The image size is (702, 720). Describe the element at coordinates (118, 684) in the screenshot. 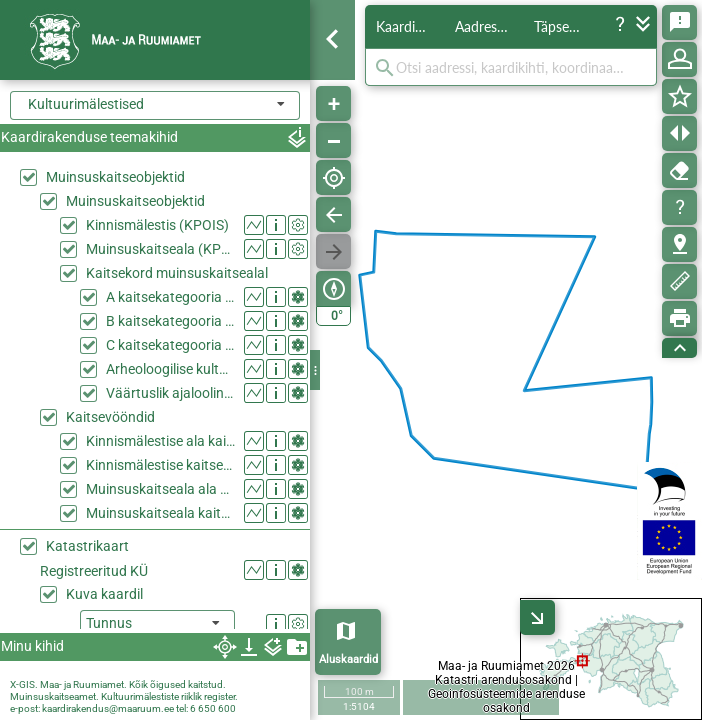

I see `X-GIS. Maa- ja Ruumiamet. Kõik õigused kaitstud.` at that location.